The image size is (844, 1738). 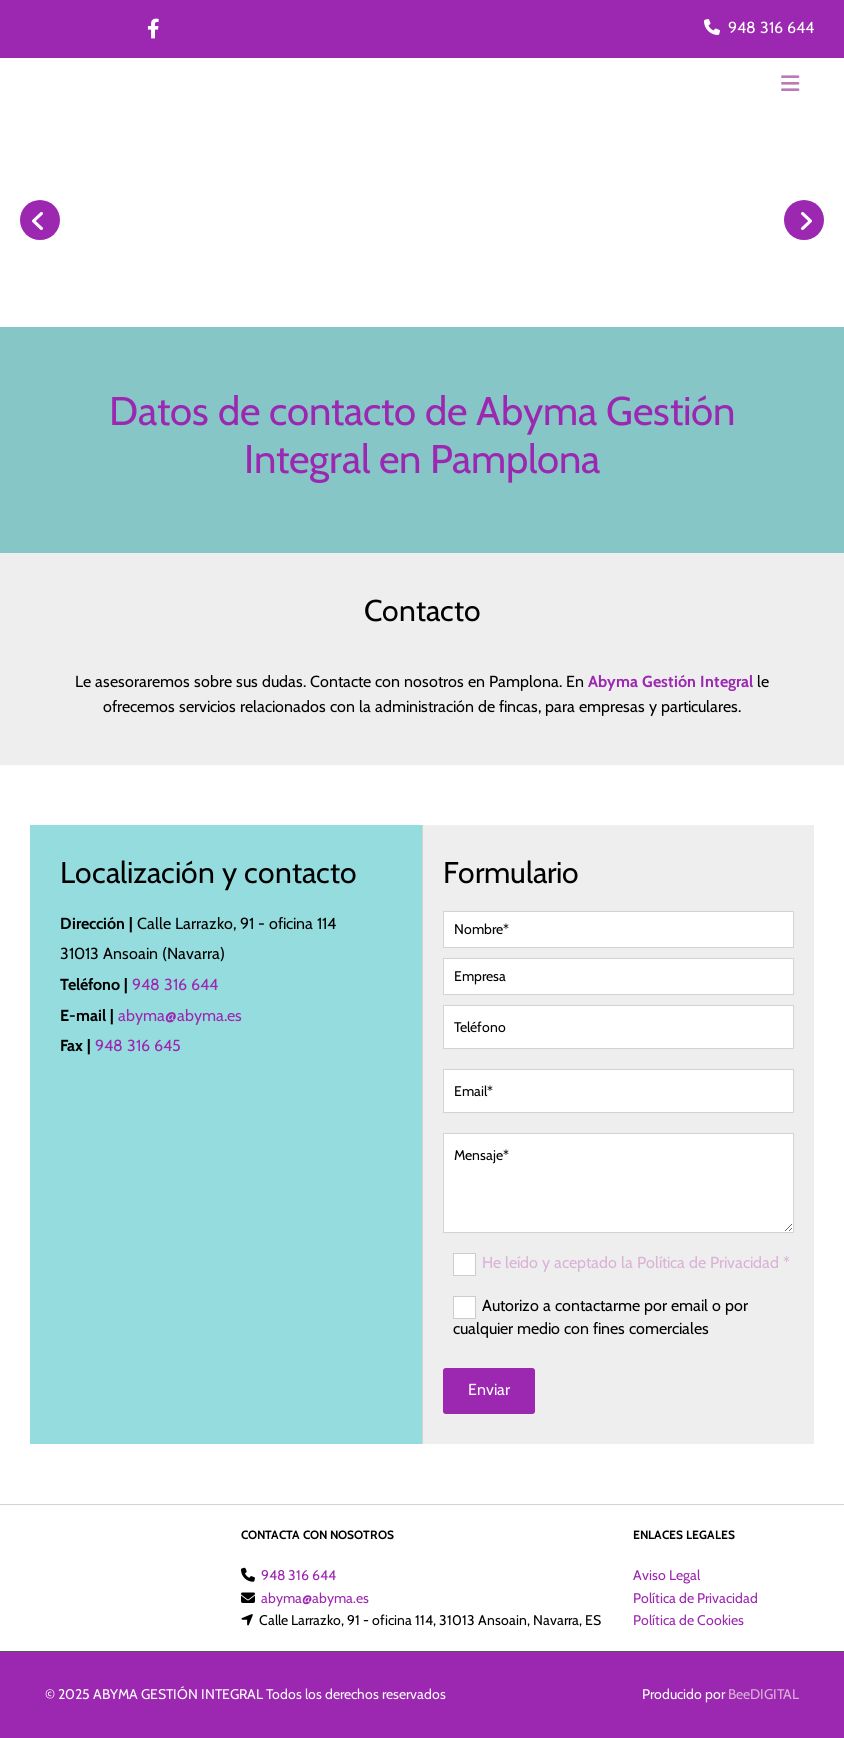 What do you see at coordinates (40, 220) in the screenshot?
I see ` [Antes]` at bounding box center [40, 220].